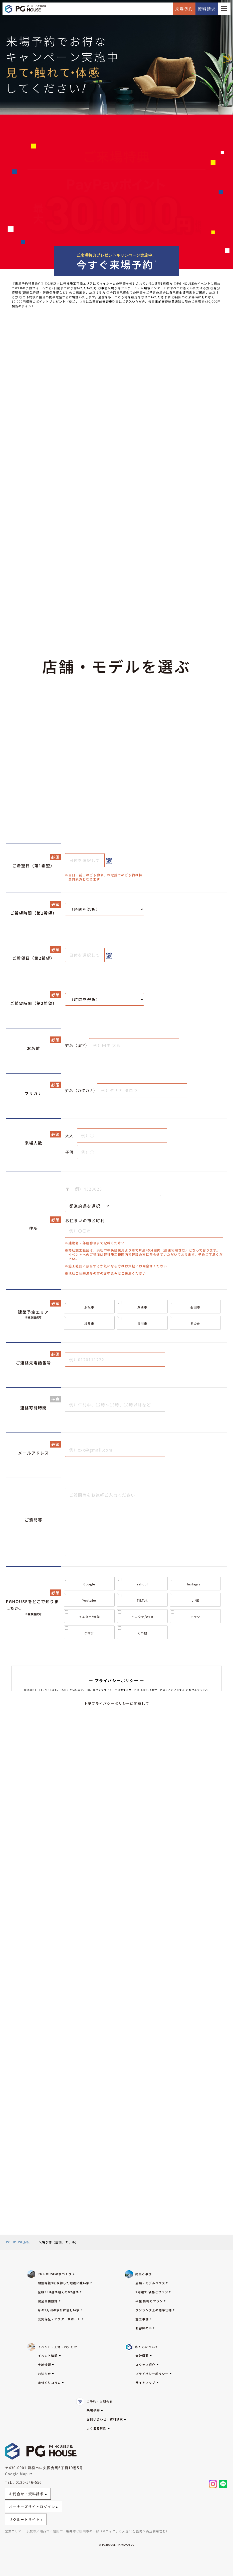 This screenshot has height=2576, width=233. What do you see at coordinates (33, 2506) in the screenshot?
I see `オーナーズサイトログイン` at bounding box center [33, 2506].